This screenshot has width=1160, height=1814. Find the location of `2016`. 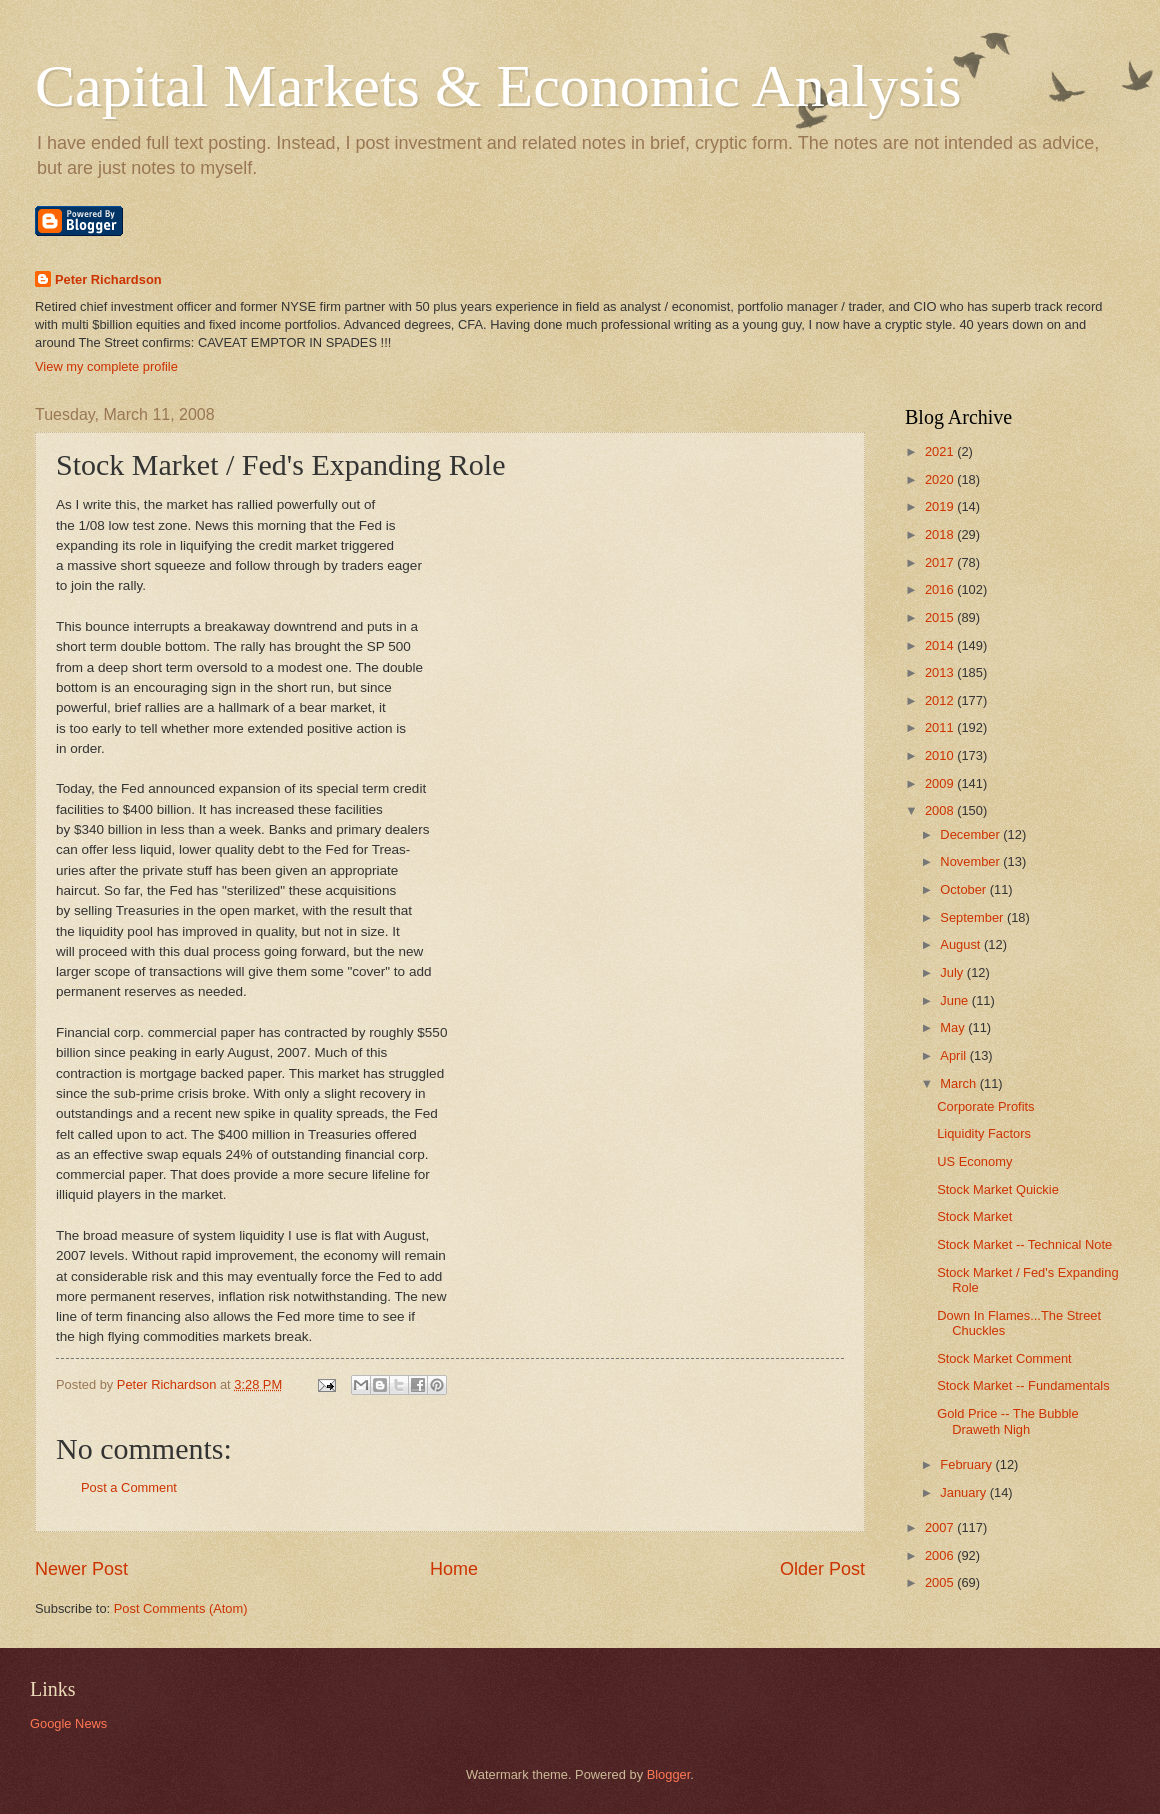

2016 is located at coordinates (941, 589).